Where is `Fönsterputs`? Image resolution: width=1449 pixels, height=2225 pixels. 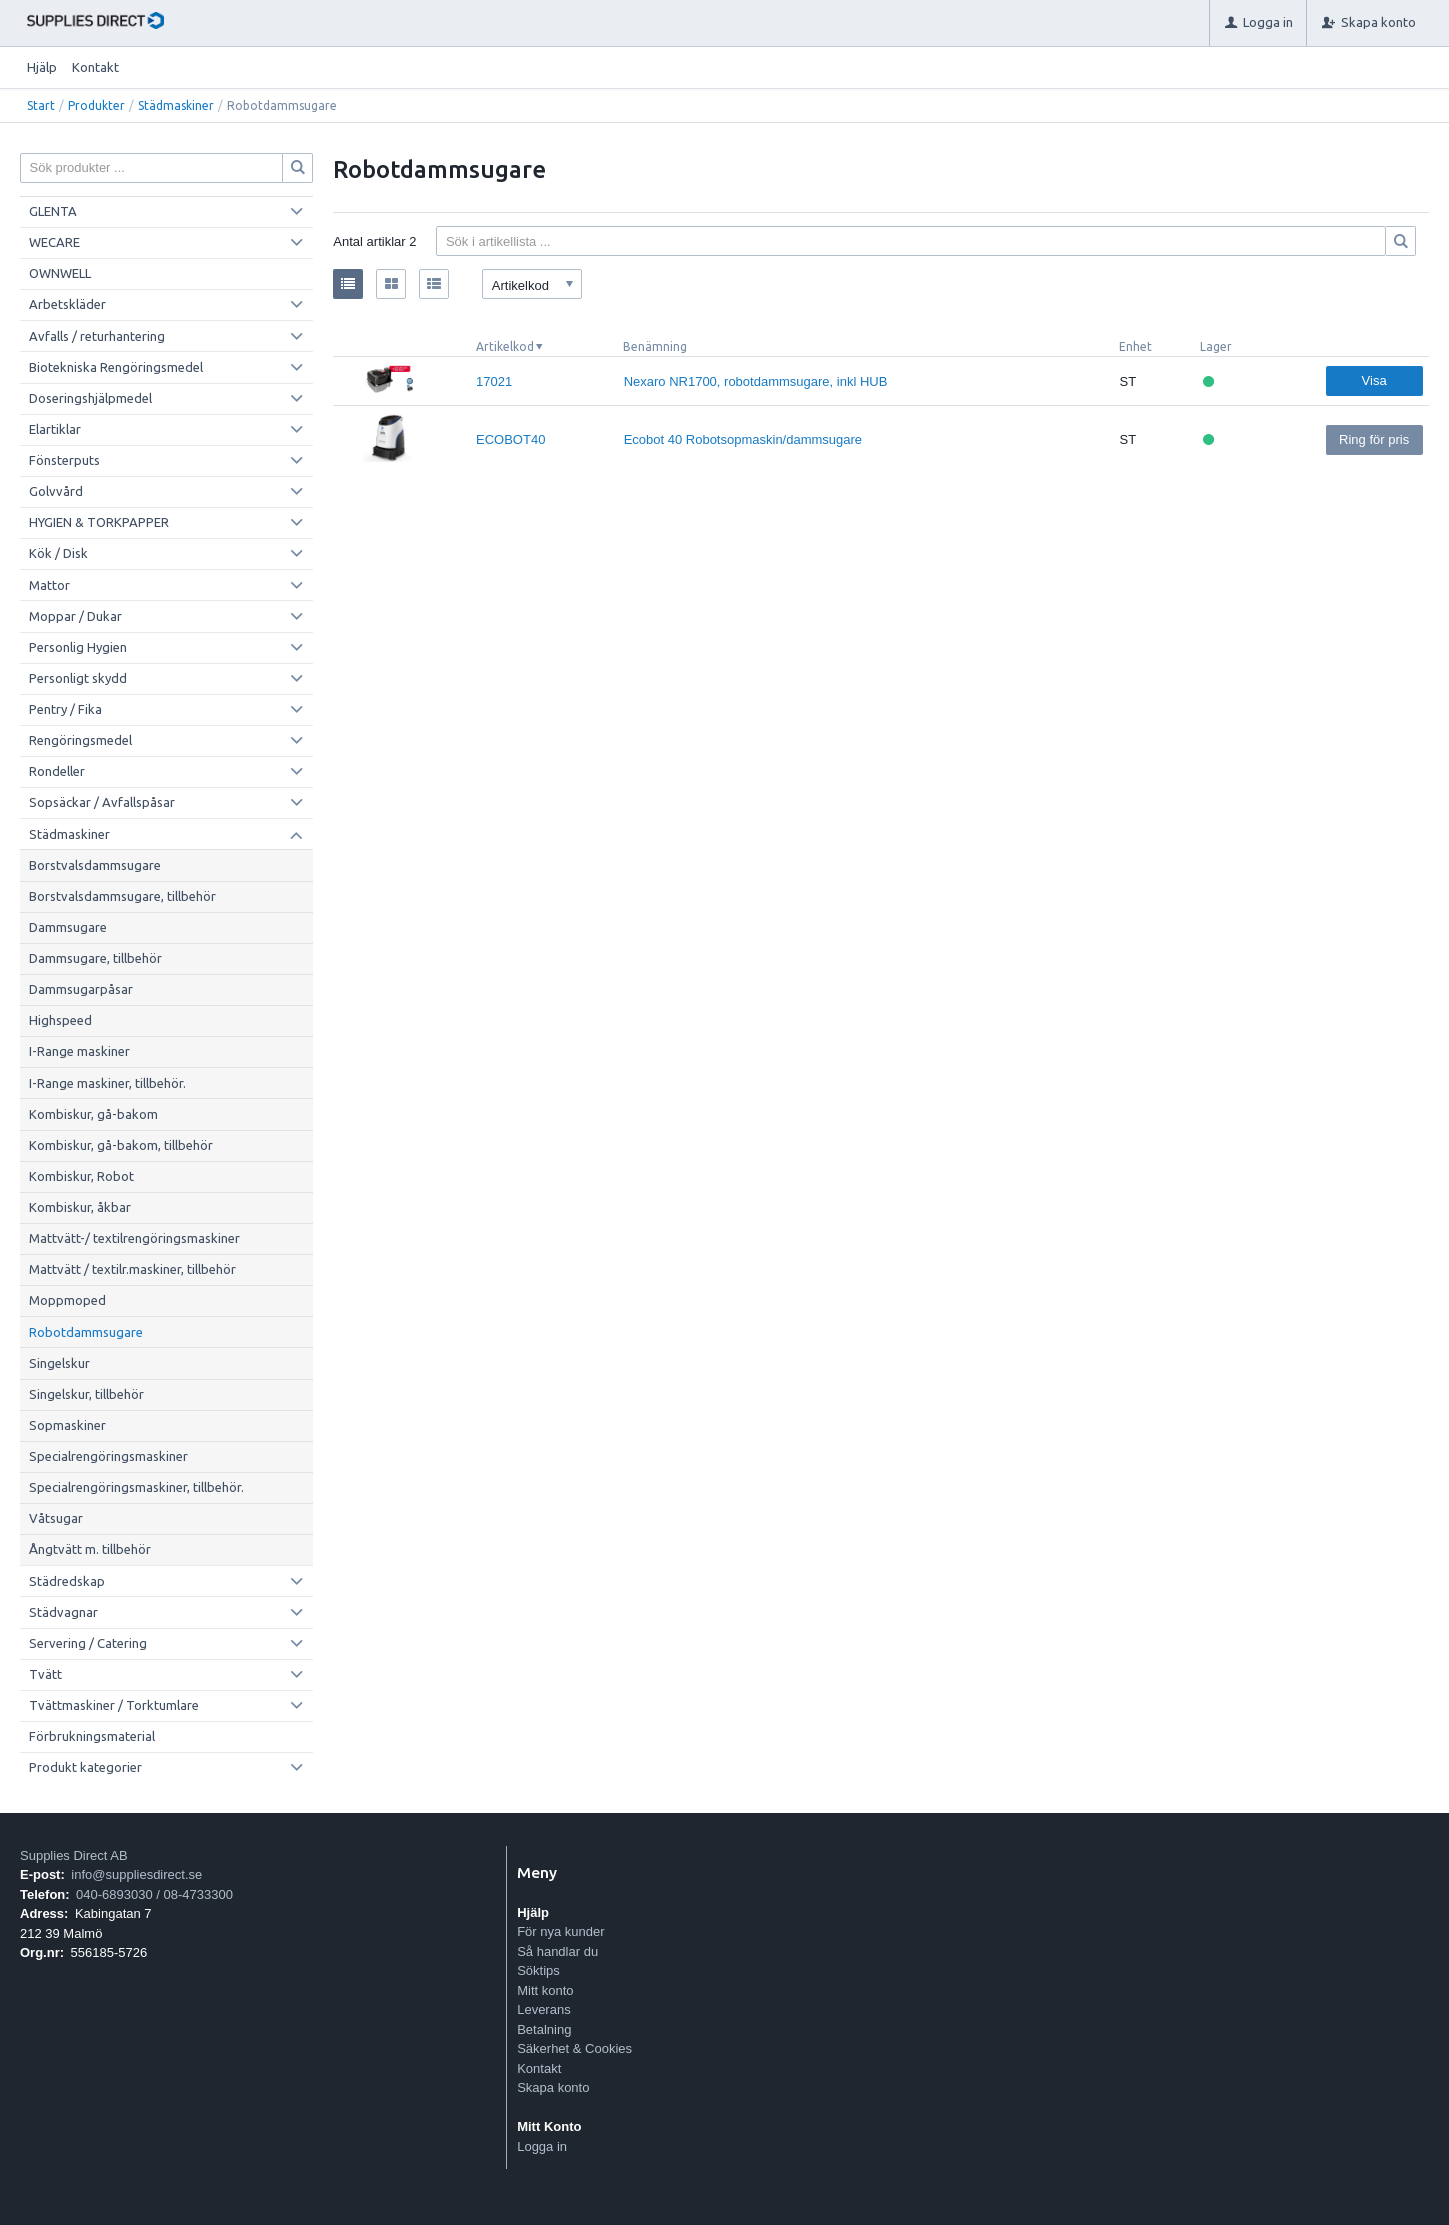 Fönsterputs is located at coordinates (64, 460).